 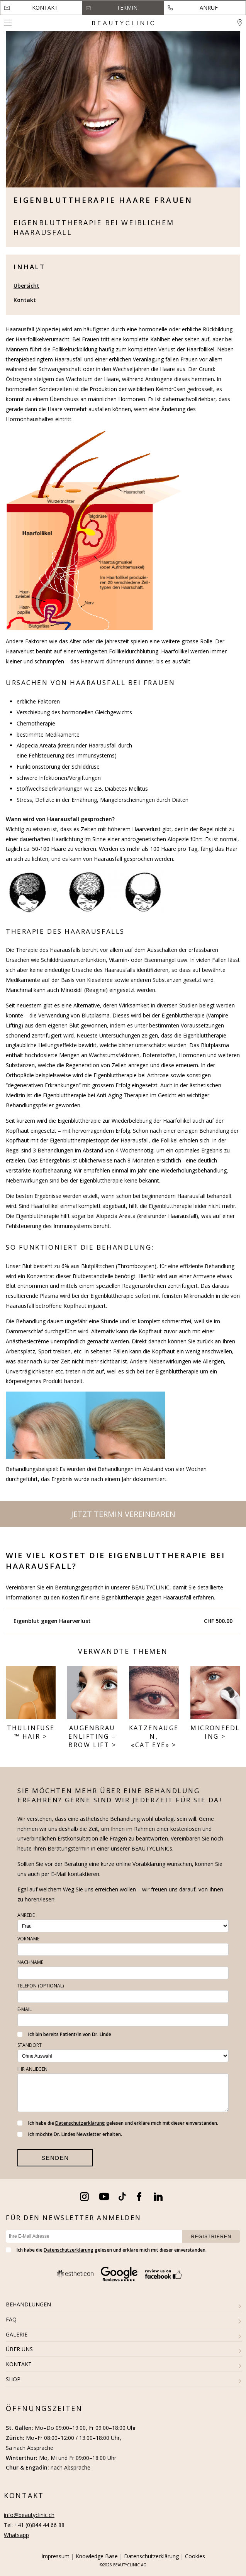 I want to click on Cookies, so click(x=195, y=2556).